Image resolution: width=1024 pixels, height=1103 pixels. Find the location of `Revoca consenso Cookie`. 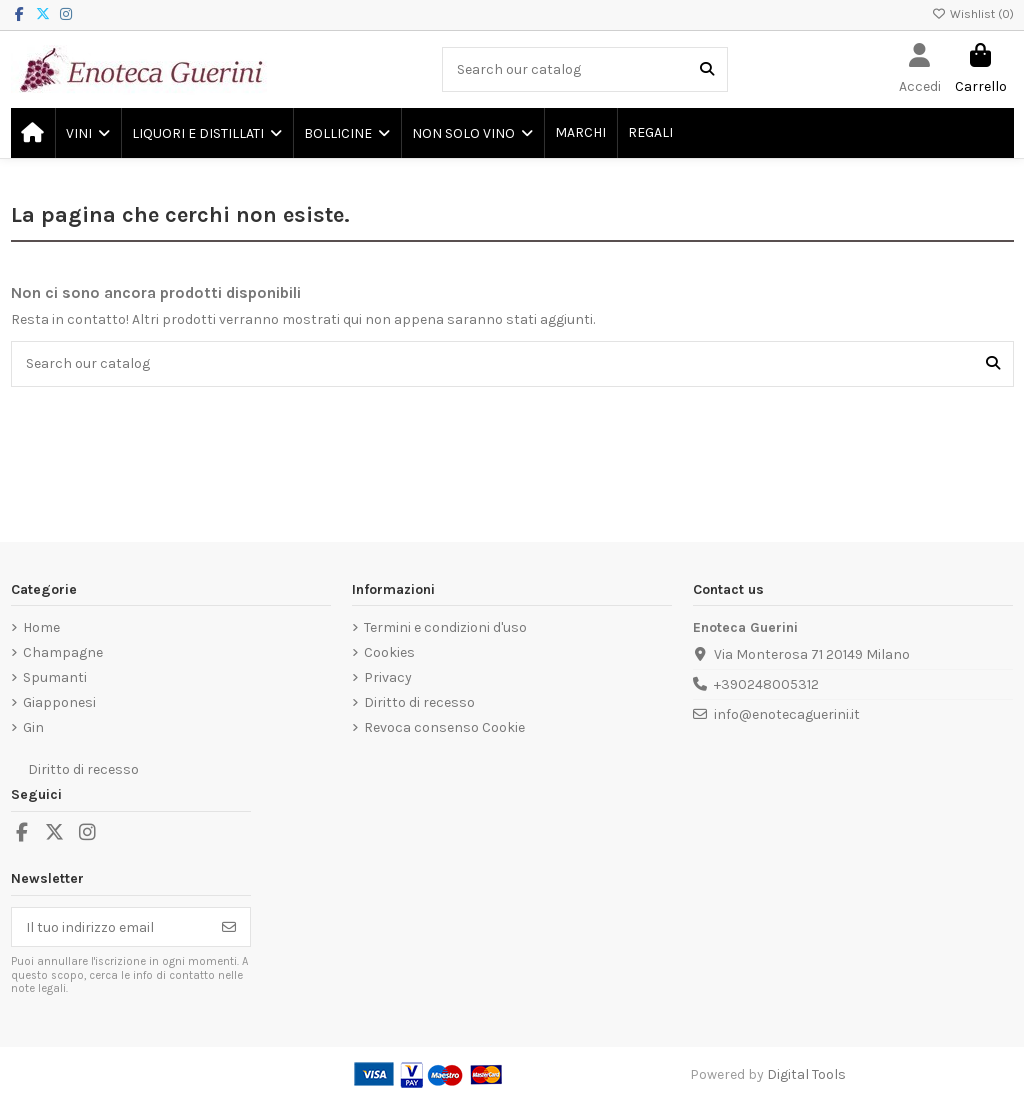

Revoca consenso Cookie is located at coordinates (444, 727).